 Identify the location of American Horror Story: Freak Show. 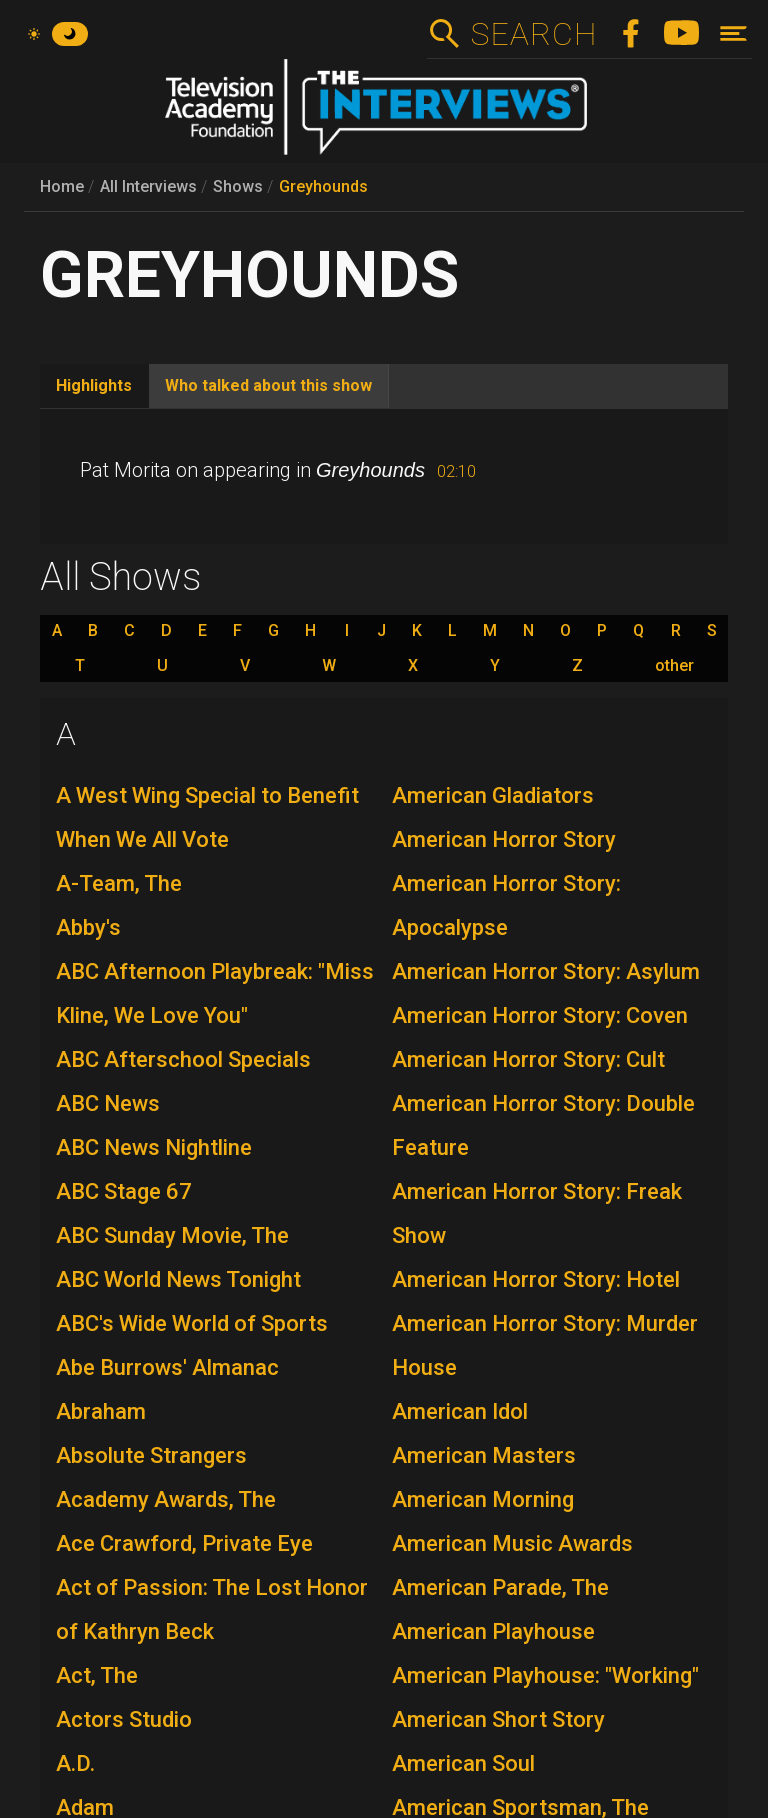
(537, 1213).